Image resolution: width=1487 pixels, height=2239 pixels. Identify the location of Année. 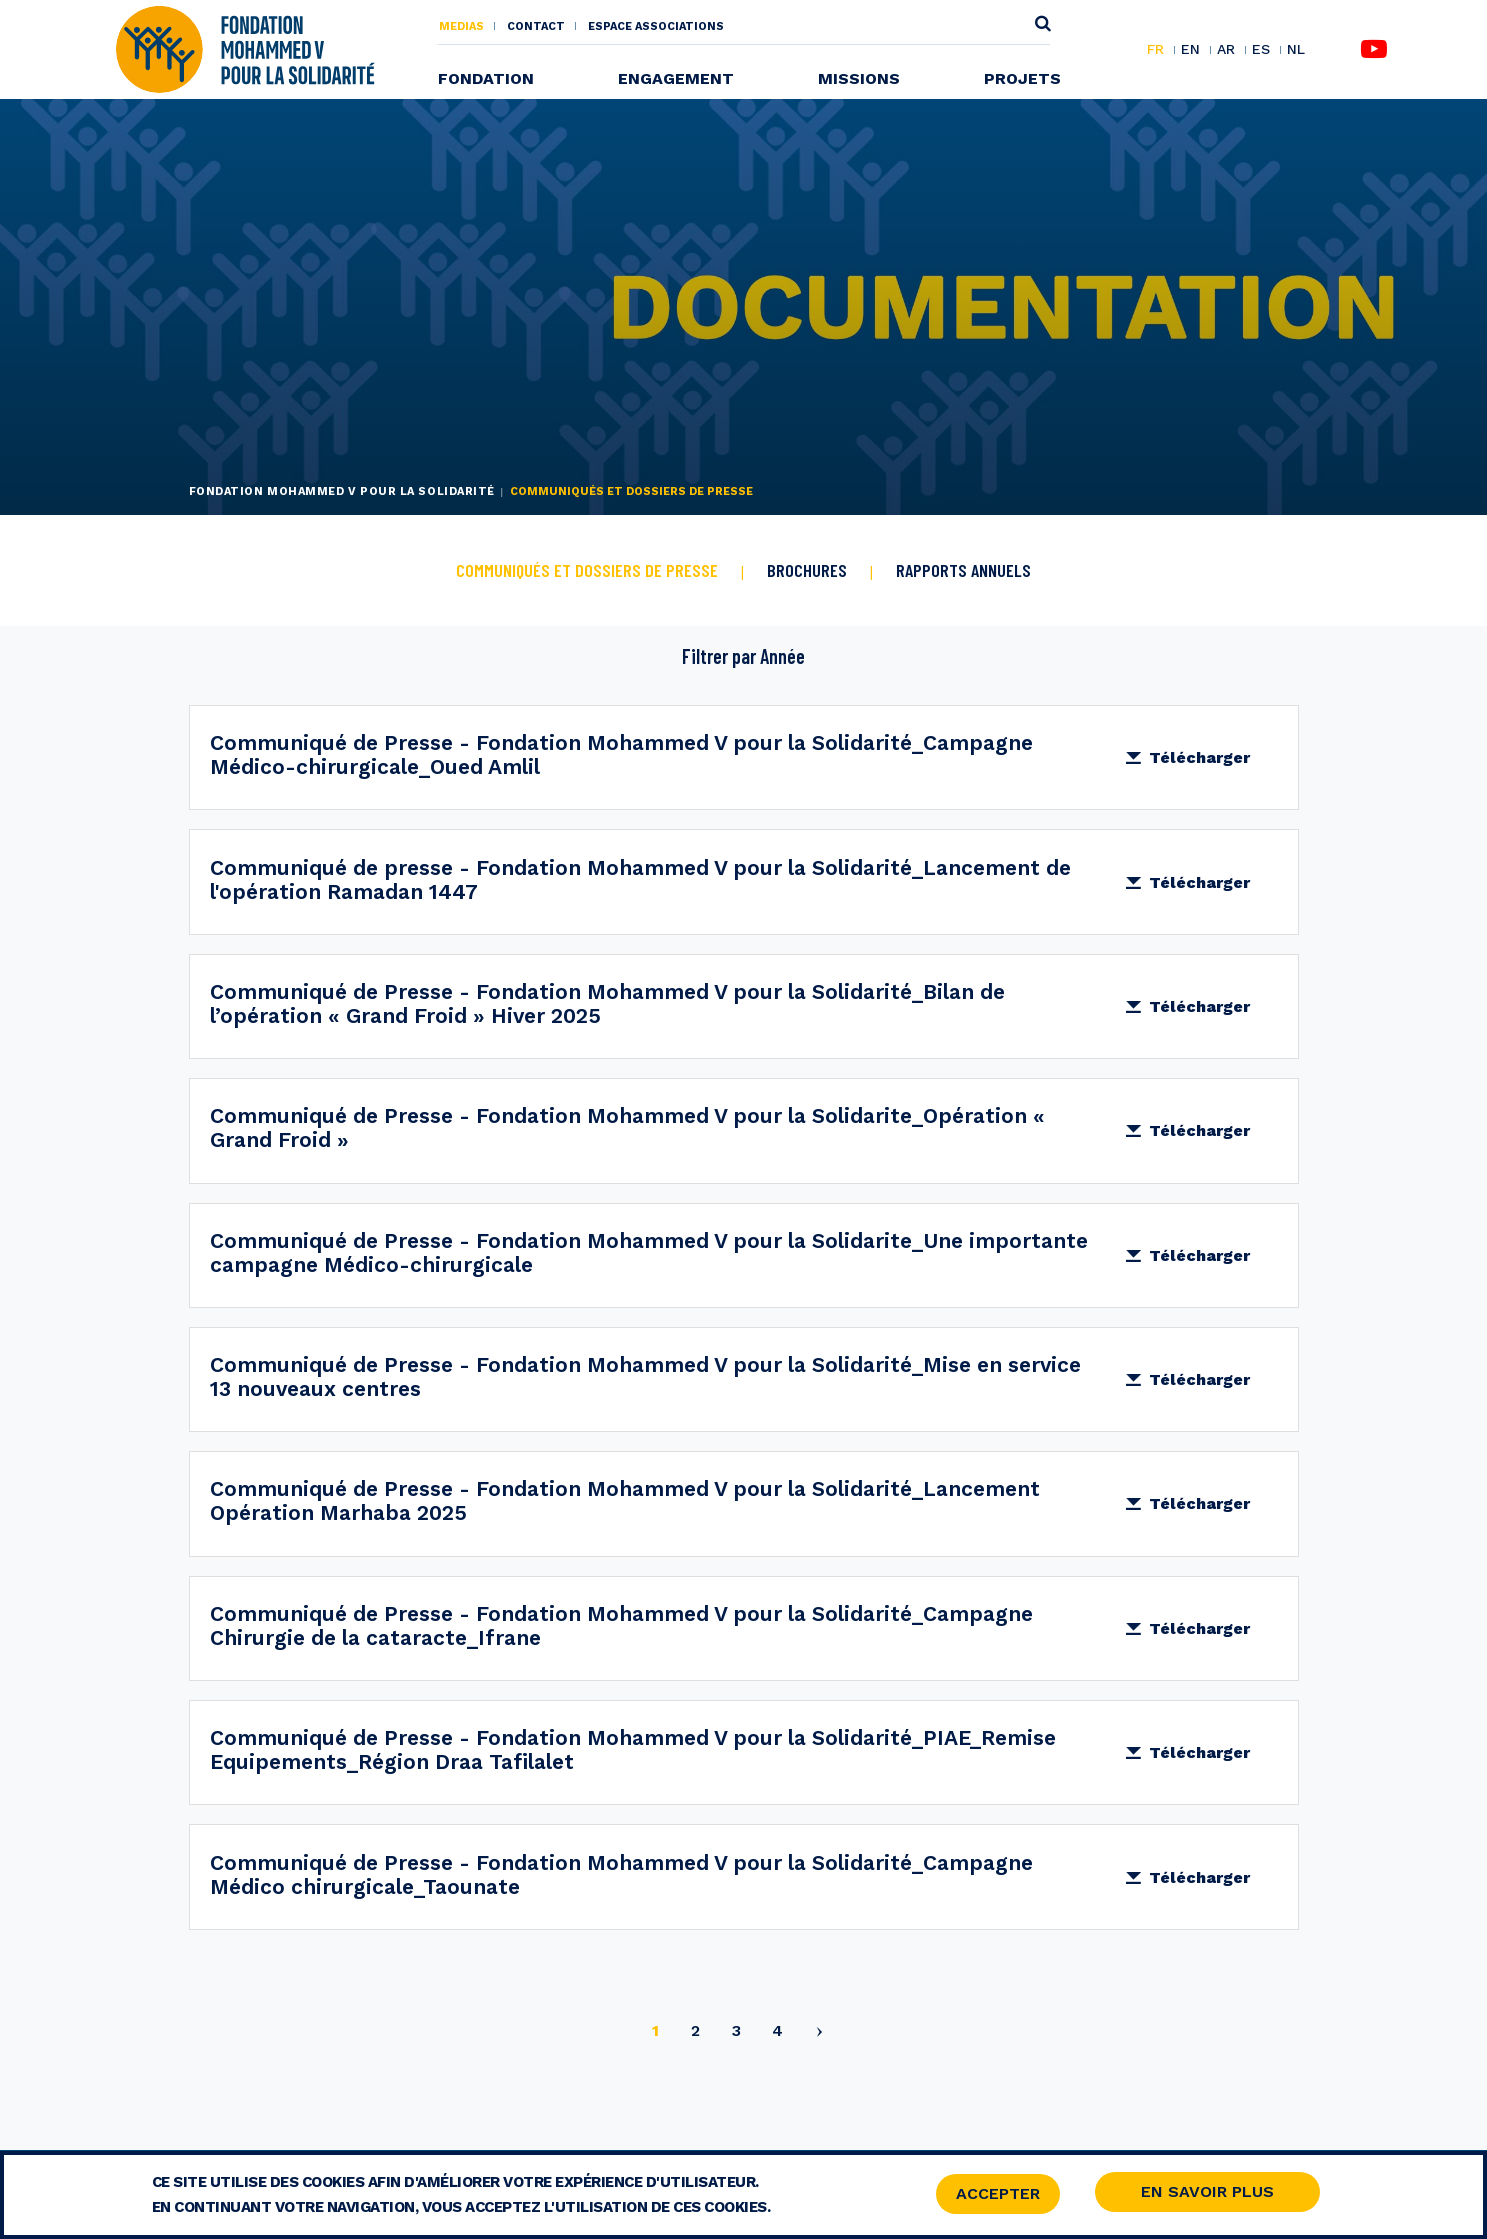
(782, 656).